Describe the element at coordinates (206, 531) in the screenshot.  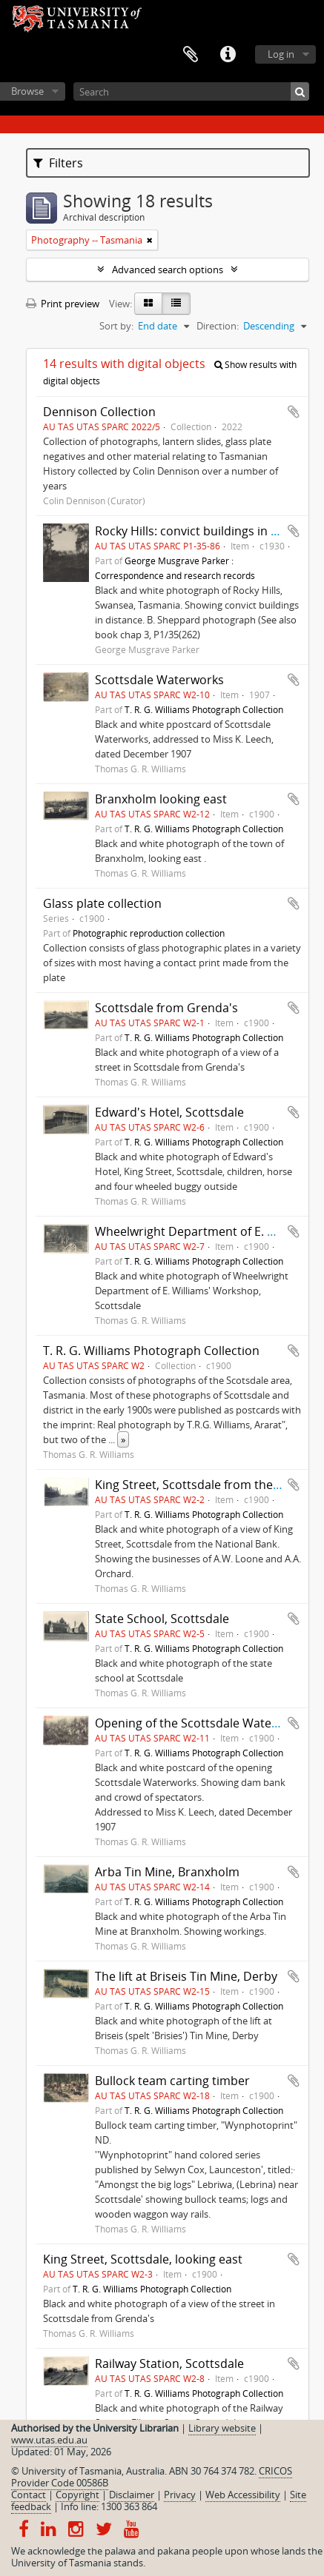
I see `Rocky Hills: convict buildings in distance` at that location.